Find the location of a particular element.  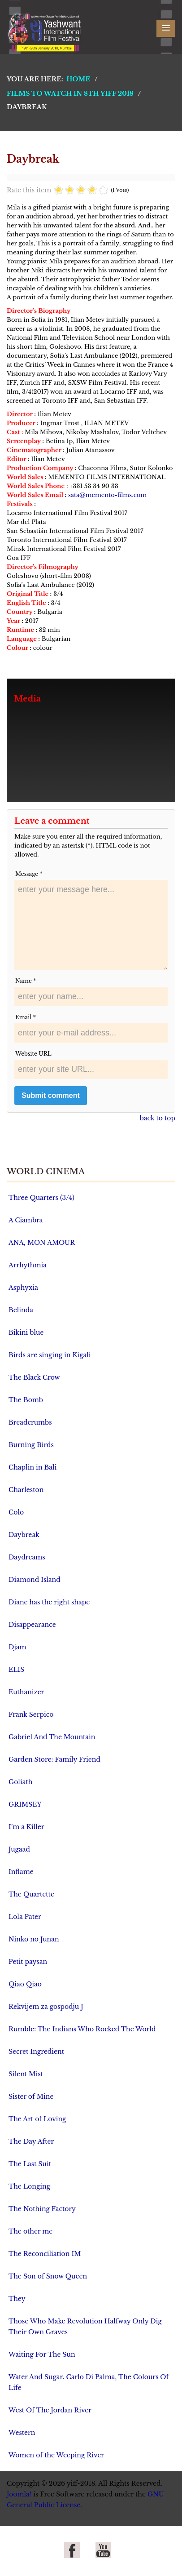

The Reconciliation IM is located at coordinates (45, 2254).